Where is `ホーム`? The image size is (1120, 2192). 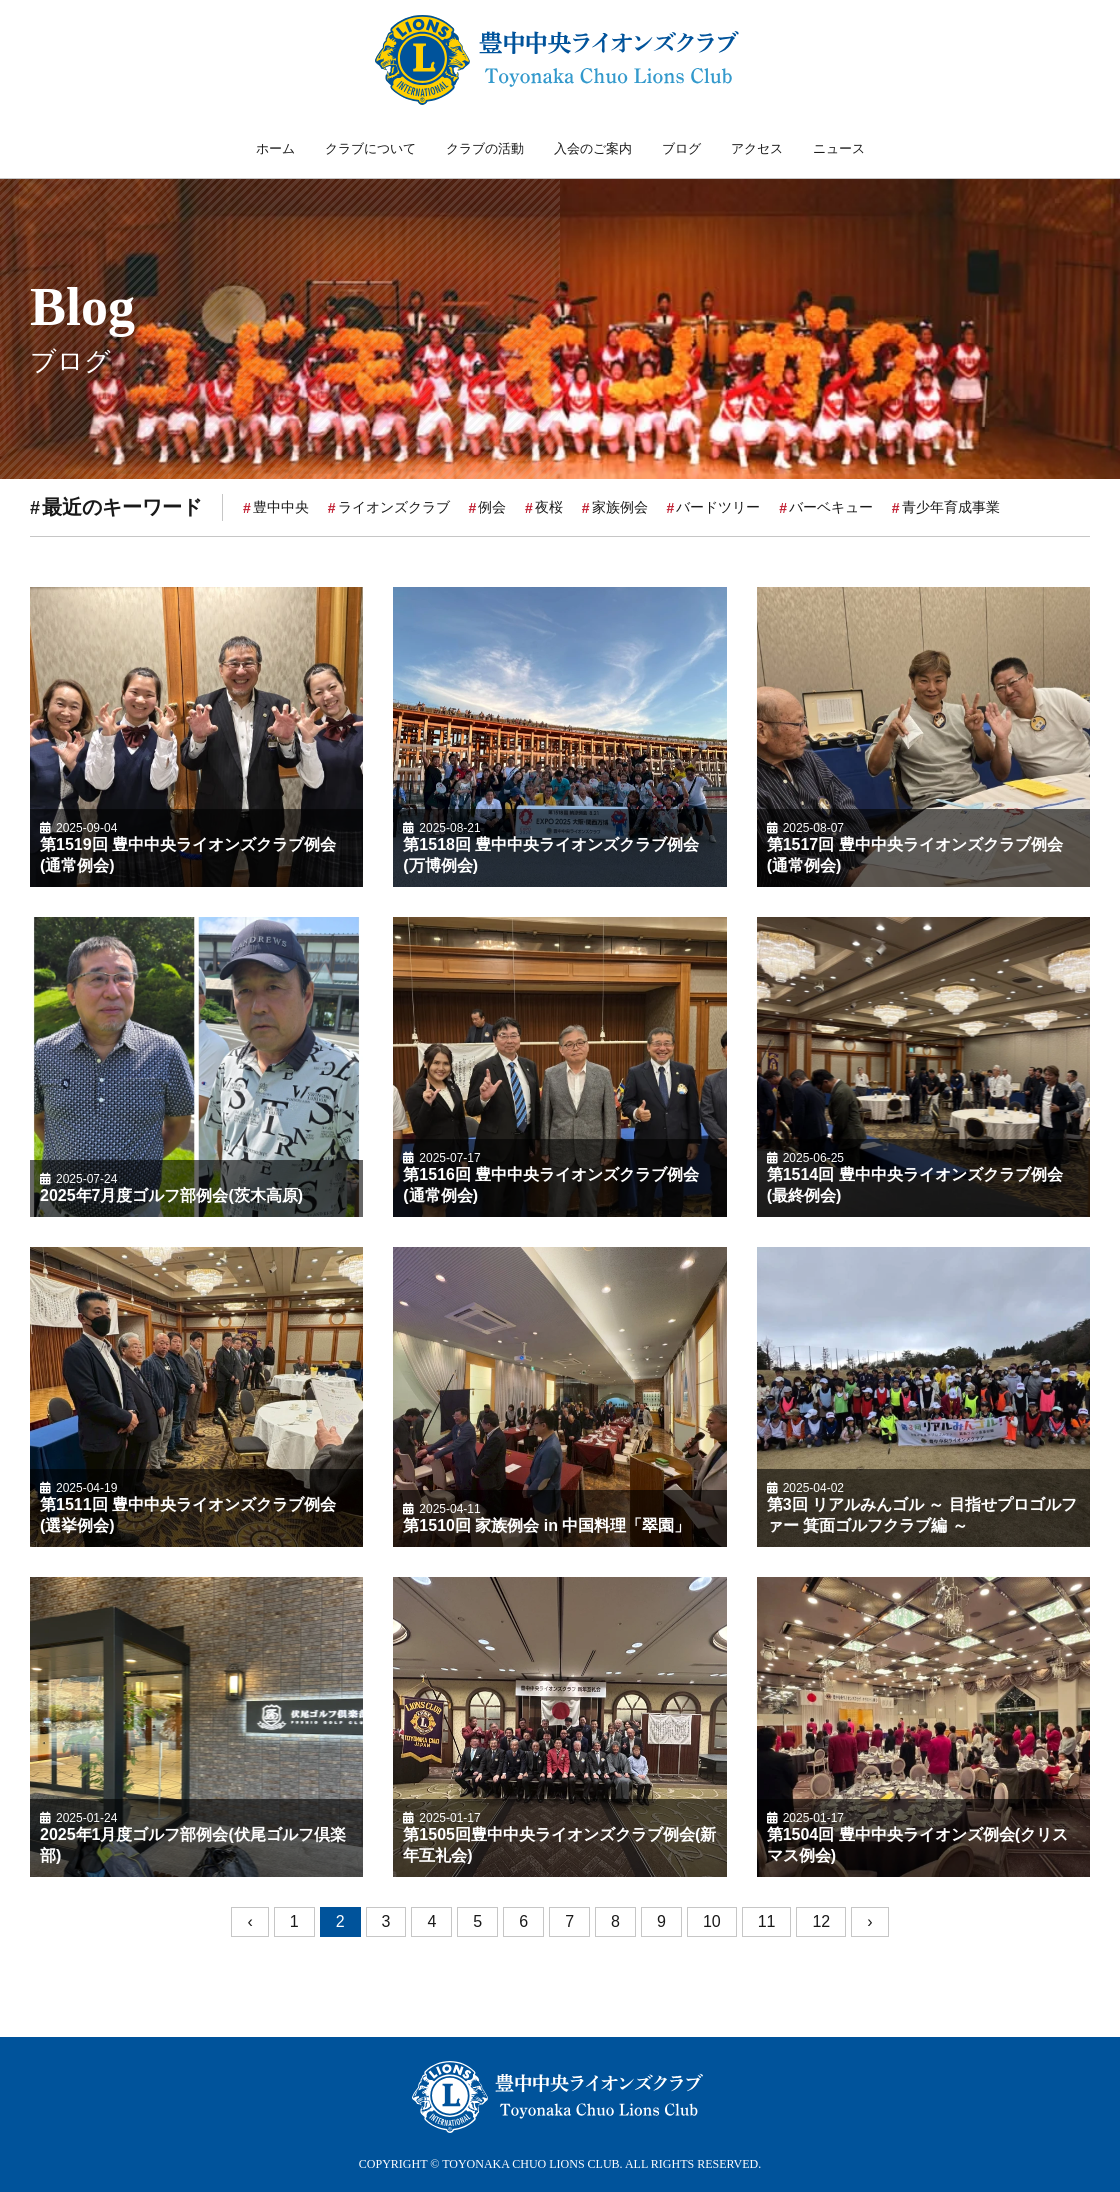 ホーム is located at coordinates (275, 148).